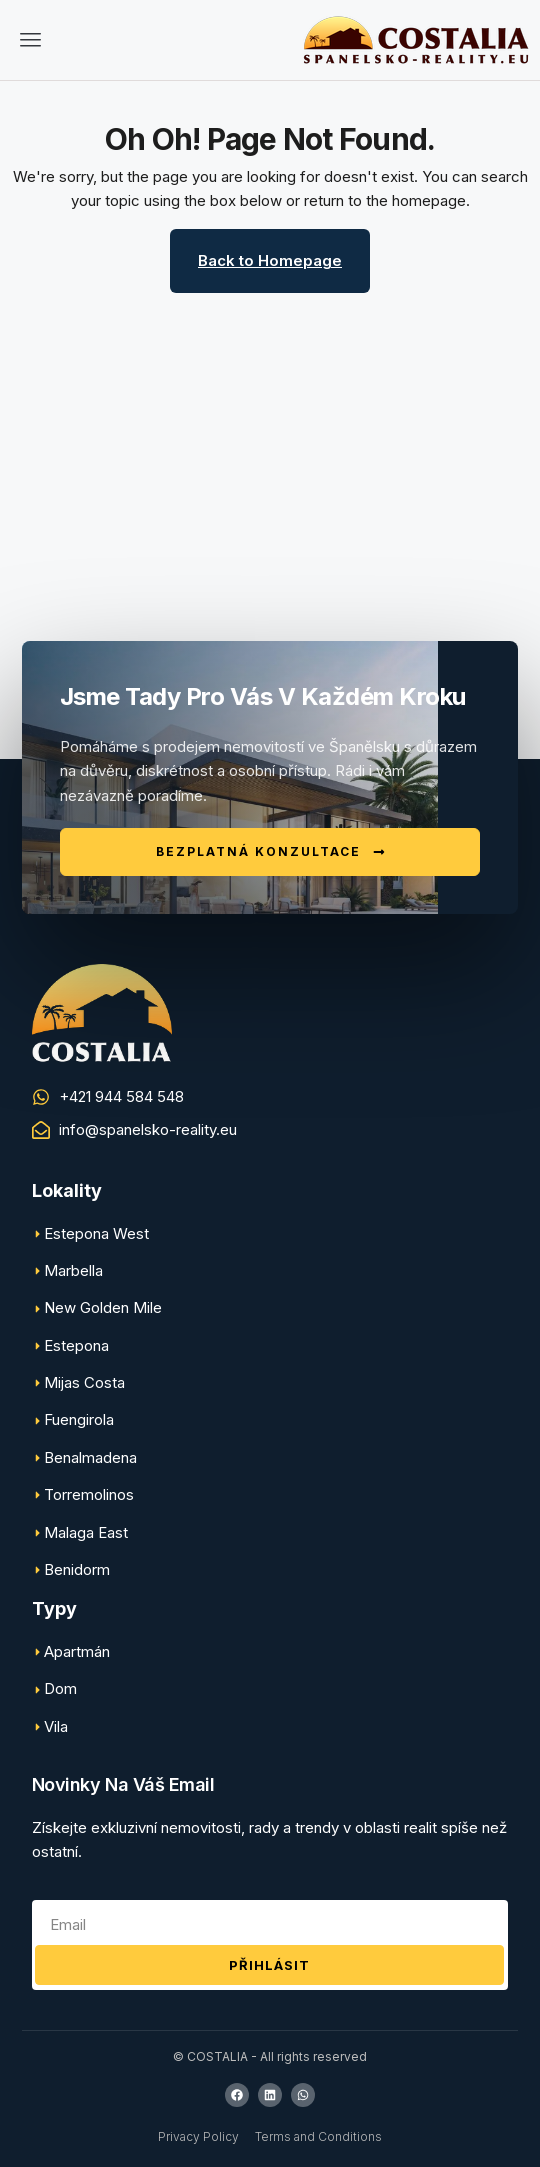 The width and height of the screenshot is (540, 2167). What do you see at coordinates (269, 1965) in the screenshot?
I see `Přihlásit` at bounding box center [269, 1965].